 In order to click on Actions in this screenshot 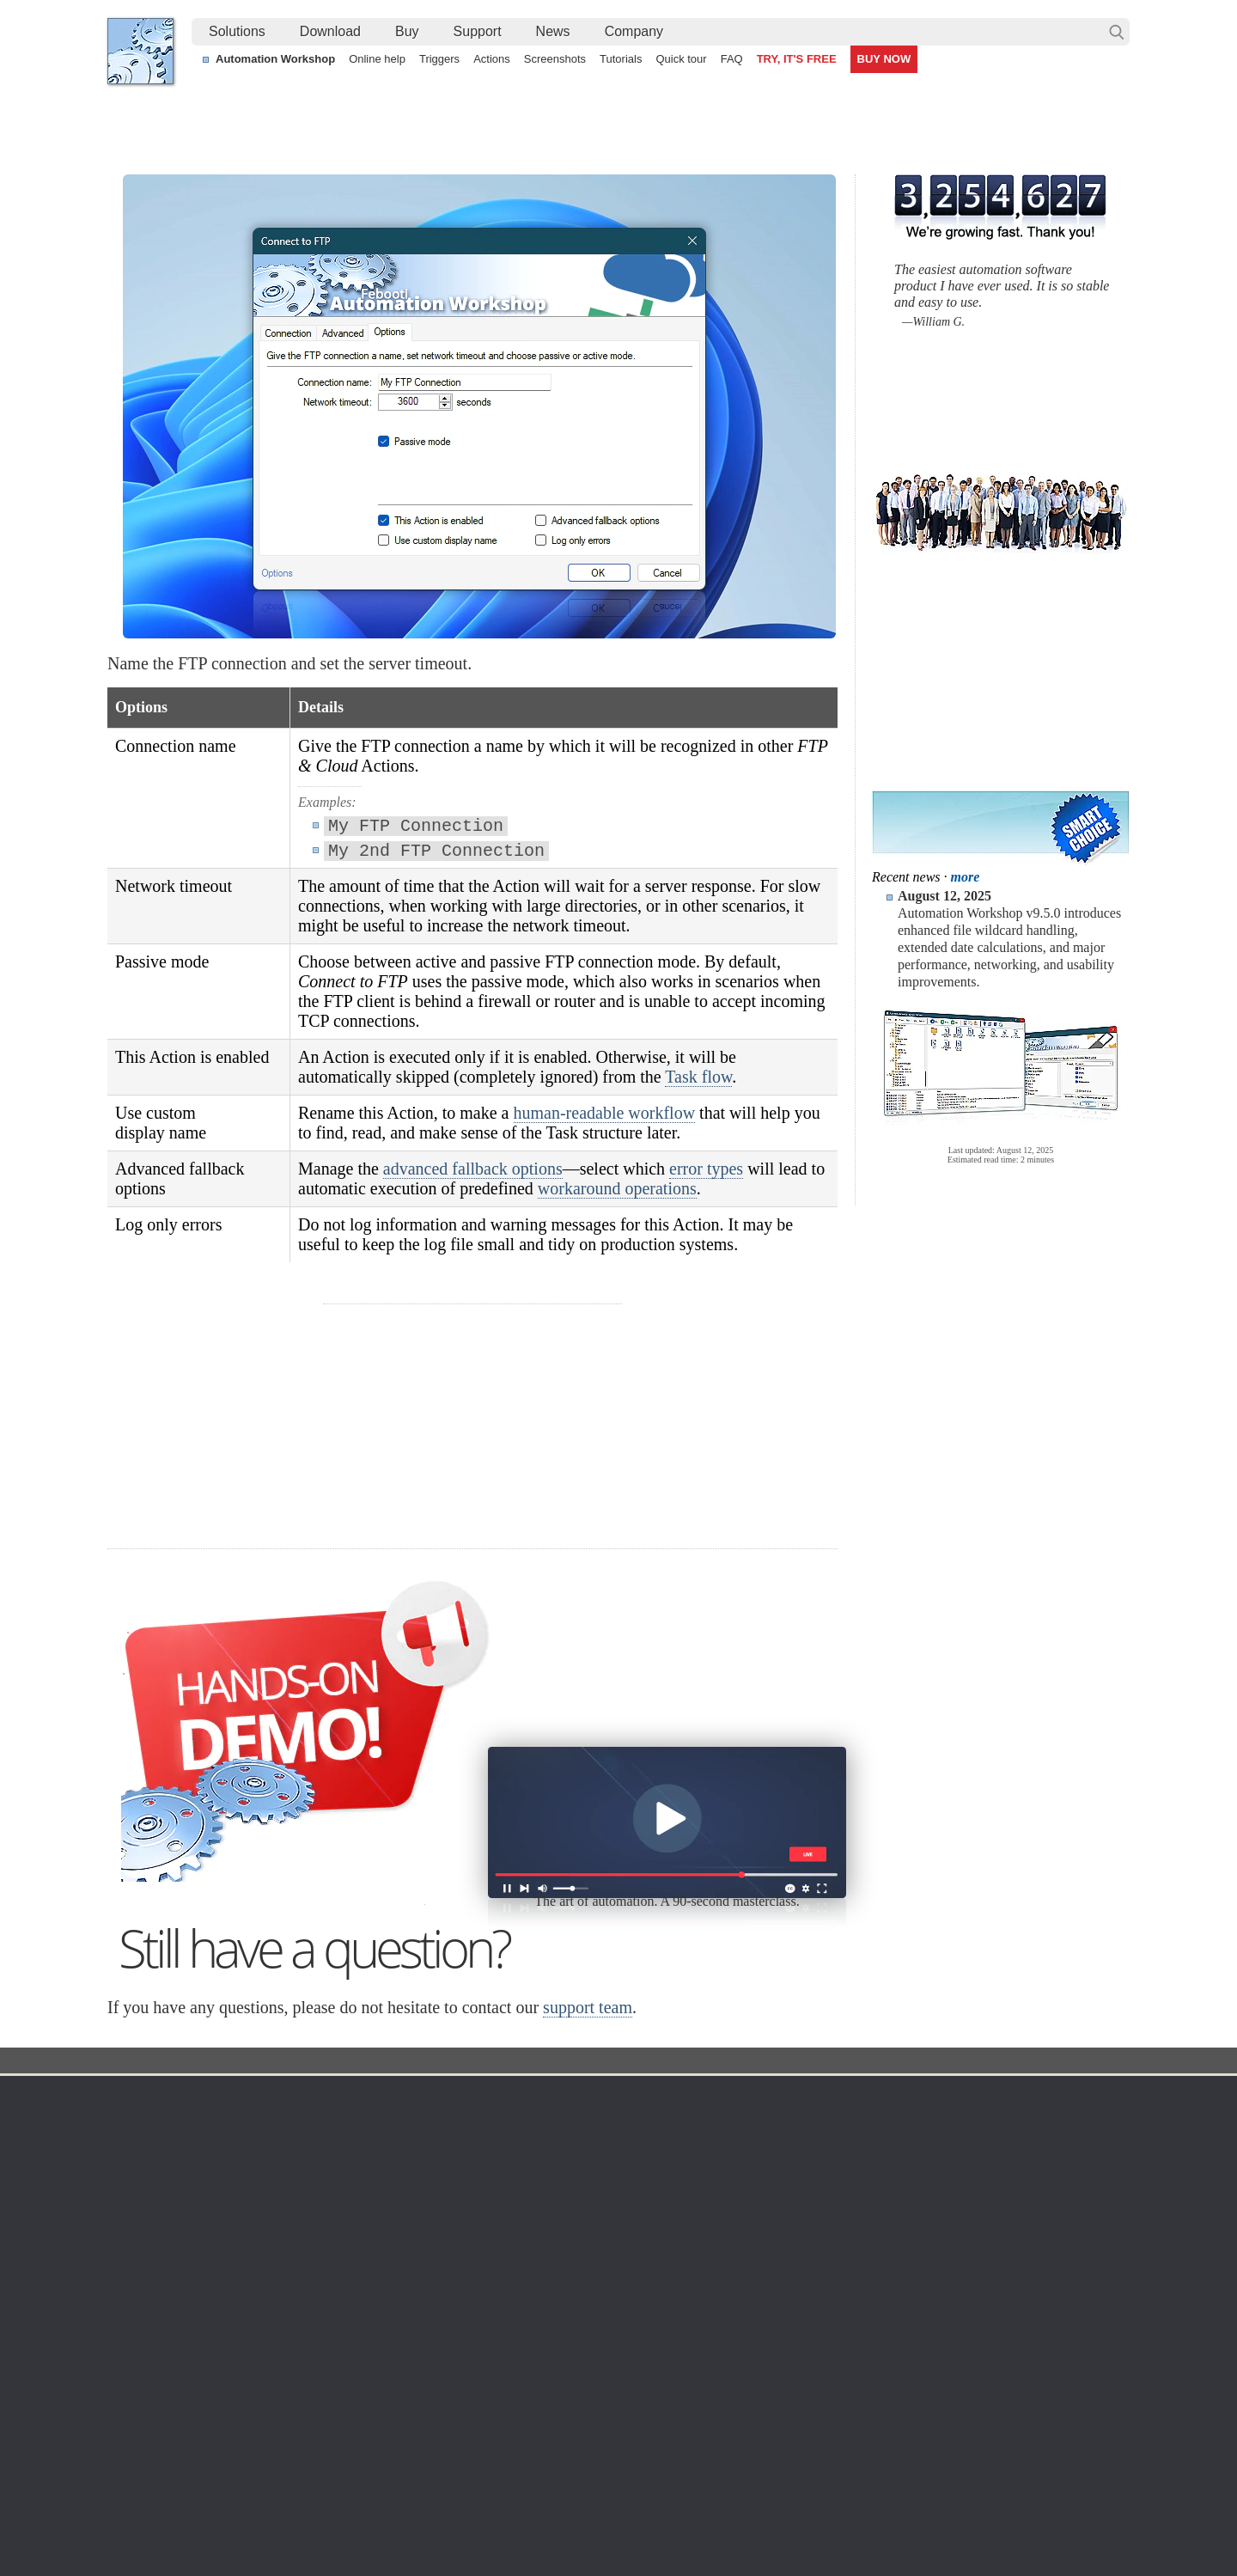, I will do `click(491, 58)`.